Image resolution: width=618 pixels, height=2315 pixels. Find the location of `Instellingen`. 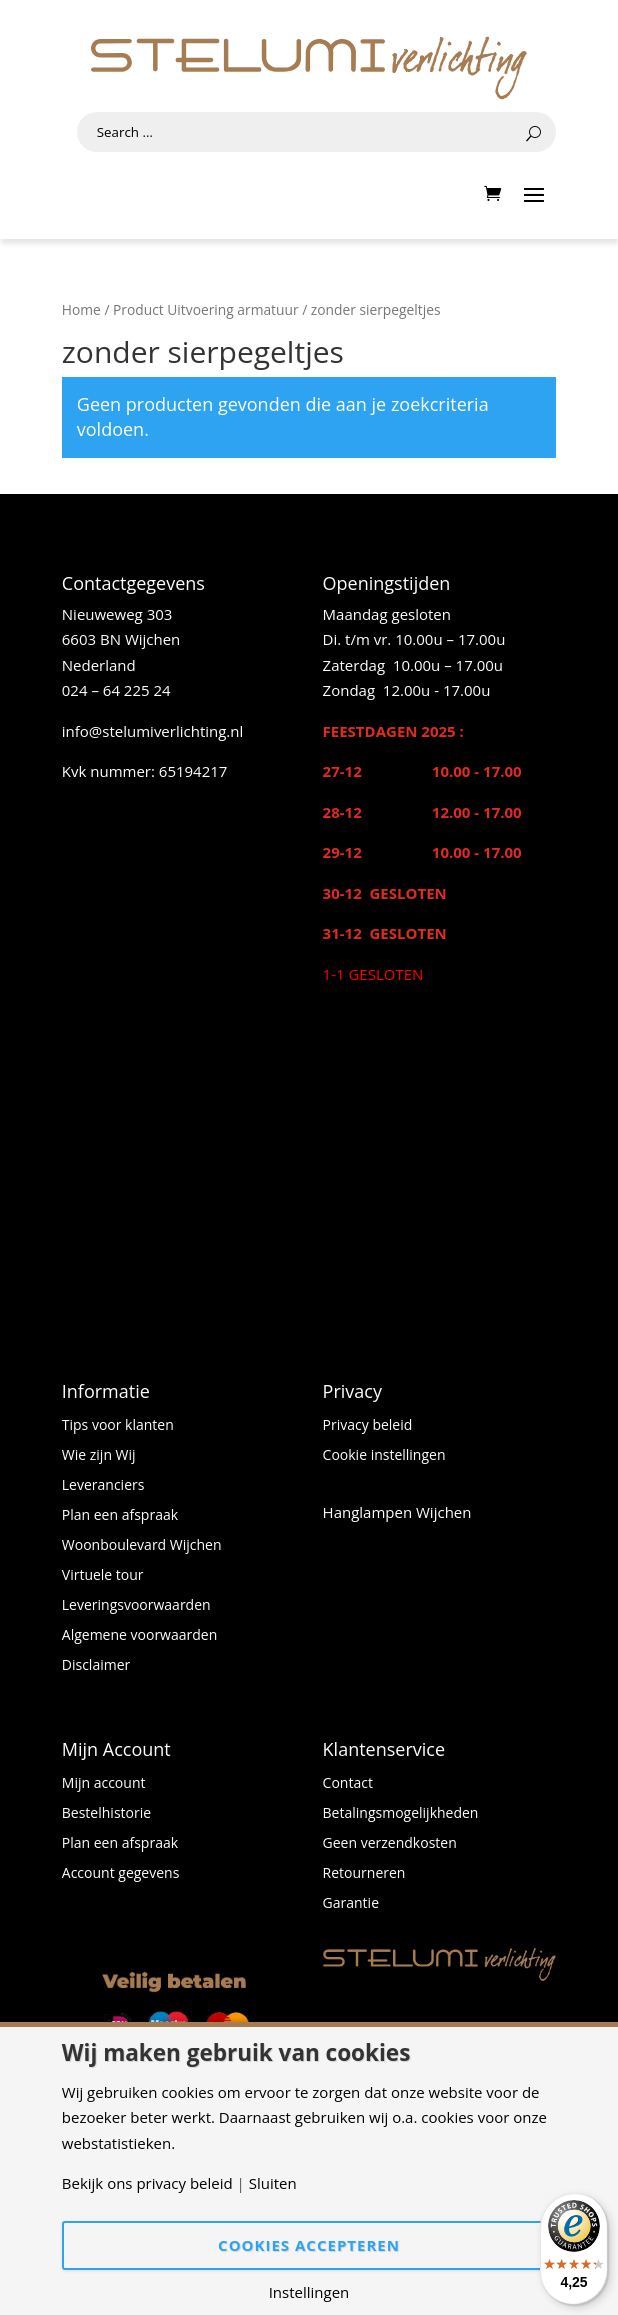

Instellingen is located at coordinates (309, 2292).